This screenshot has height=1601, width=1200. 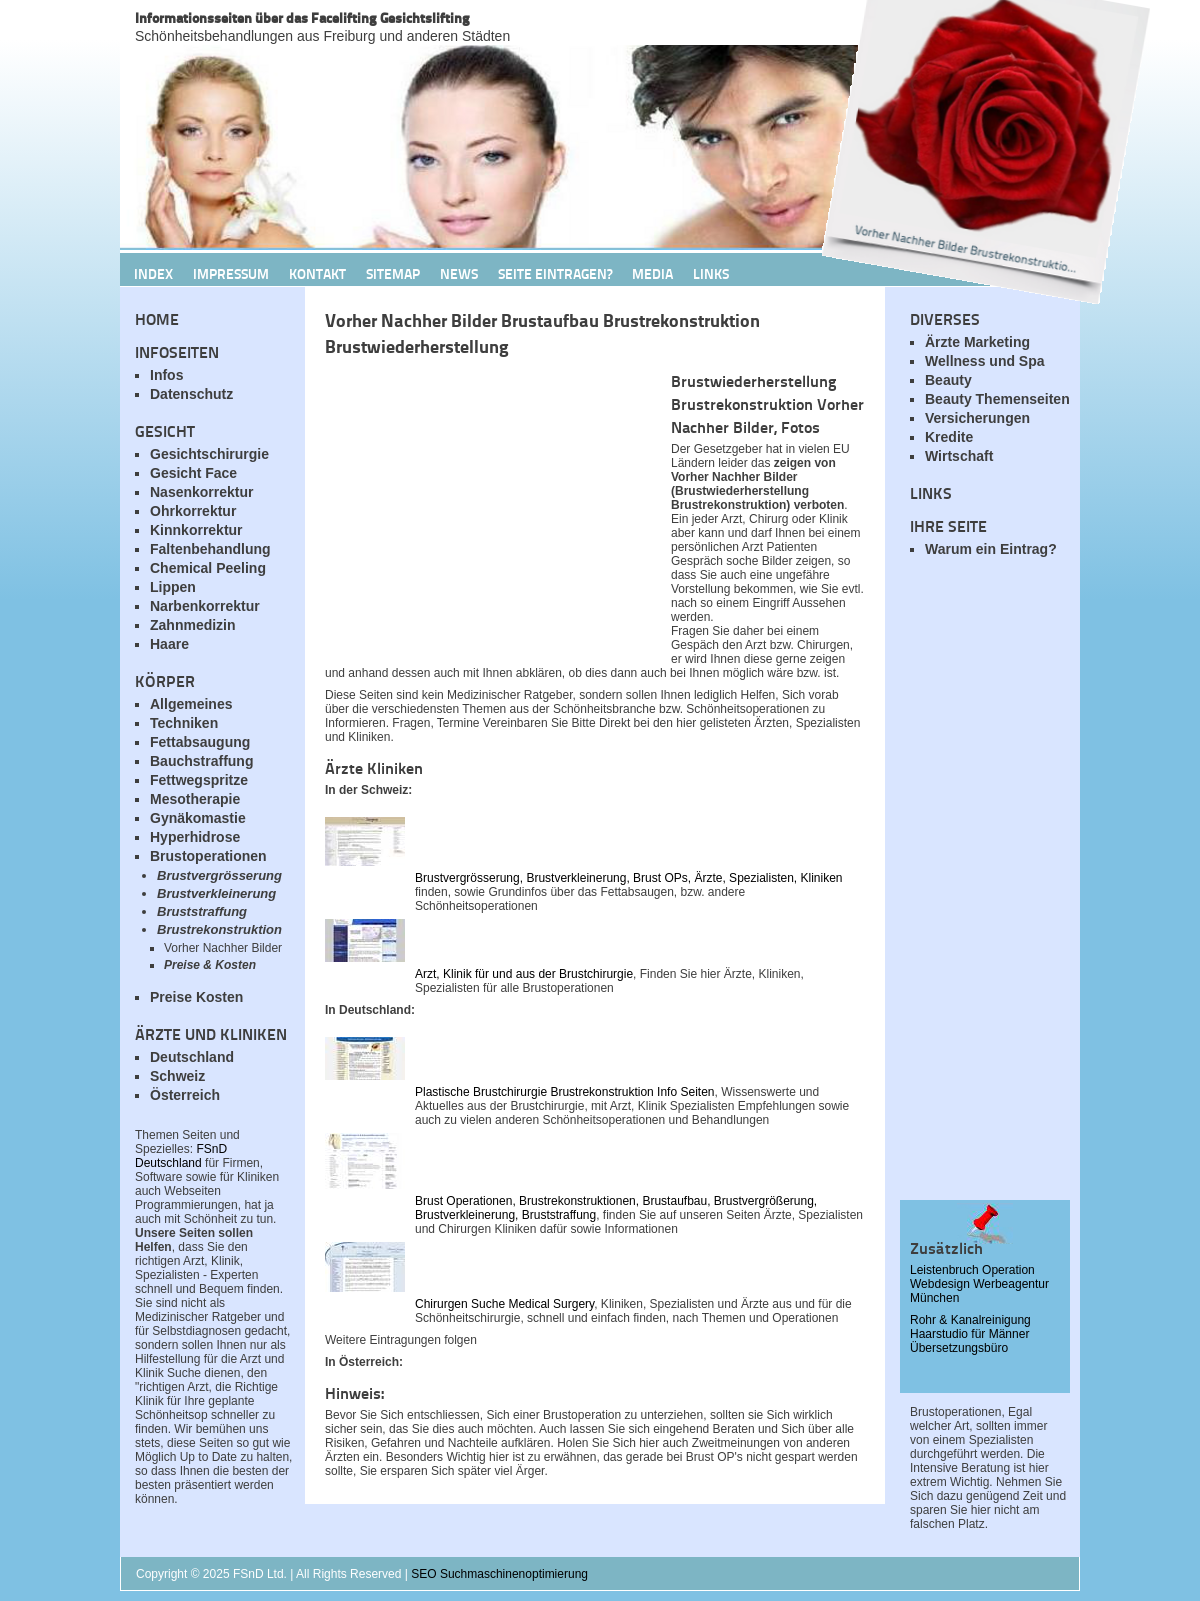 I want to click on News, so click(x=459, y=273).